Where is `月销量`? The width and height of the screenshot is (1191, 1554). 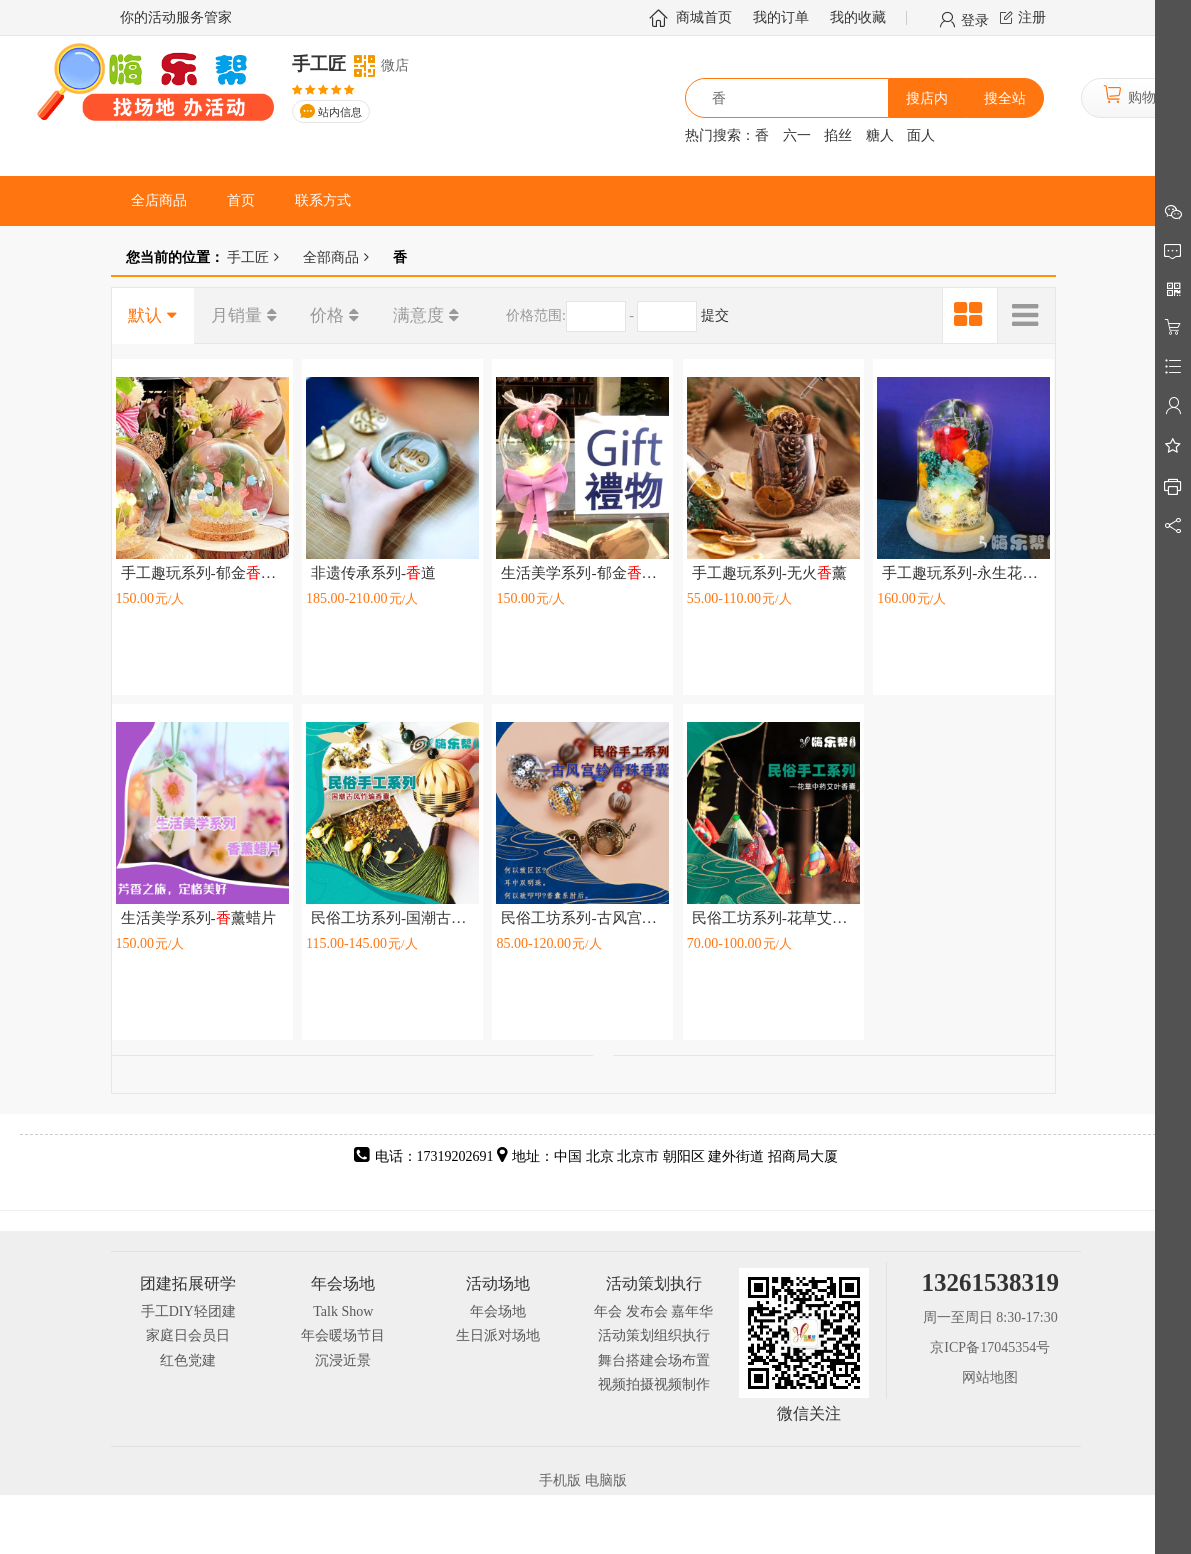 月销量 is located at coordinates (236, 315).